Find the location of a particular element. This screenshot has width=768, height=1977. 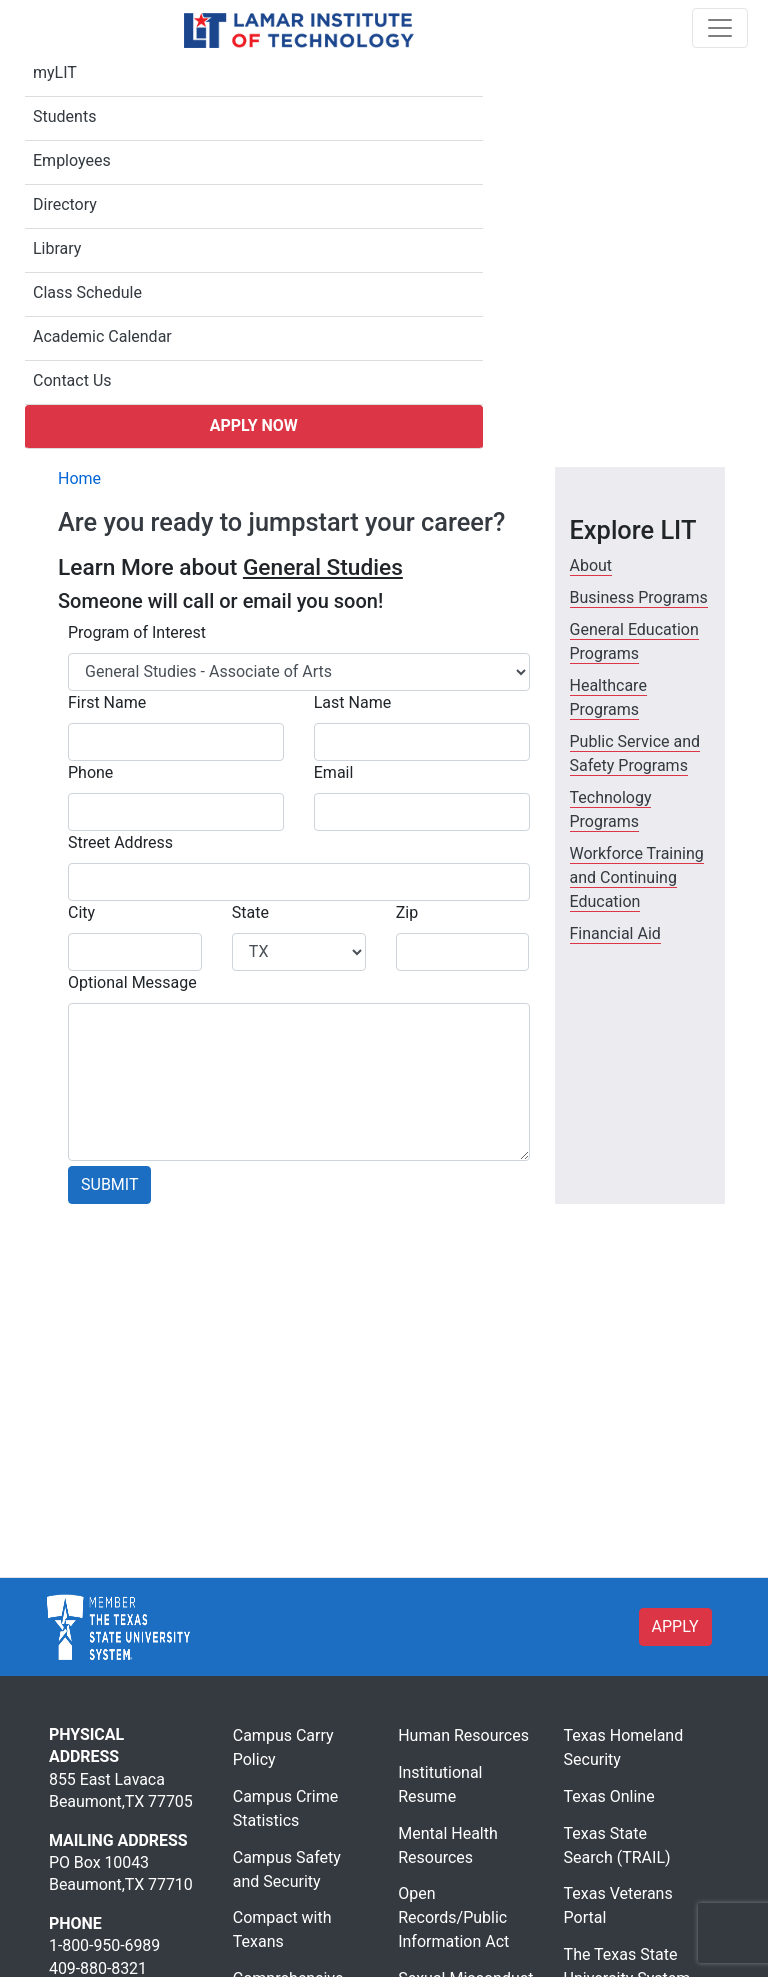

Employees is located at coordinates (72, 160).